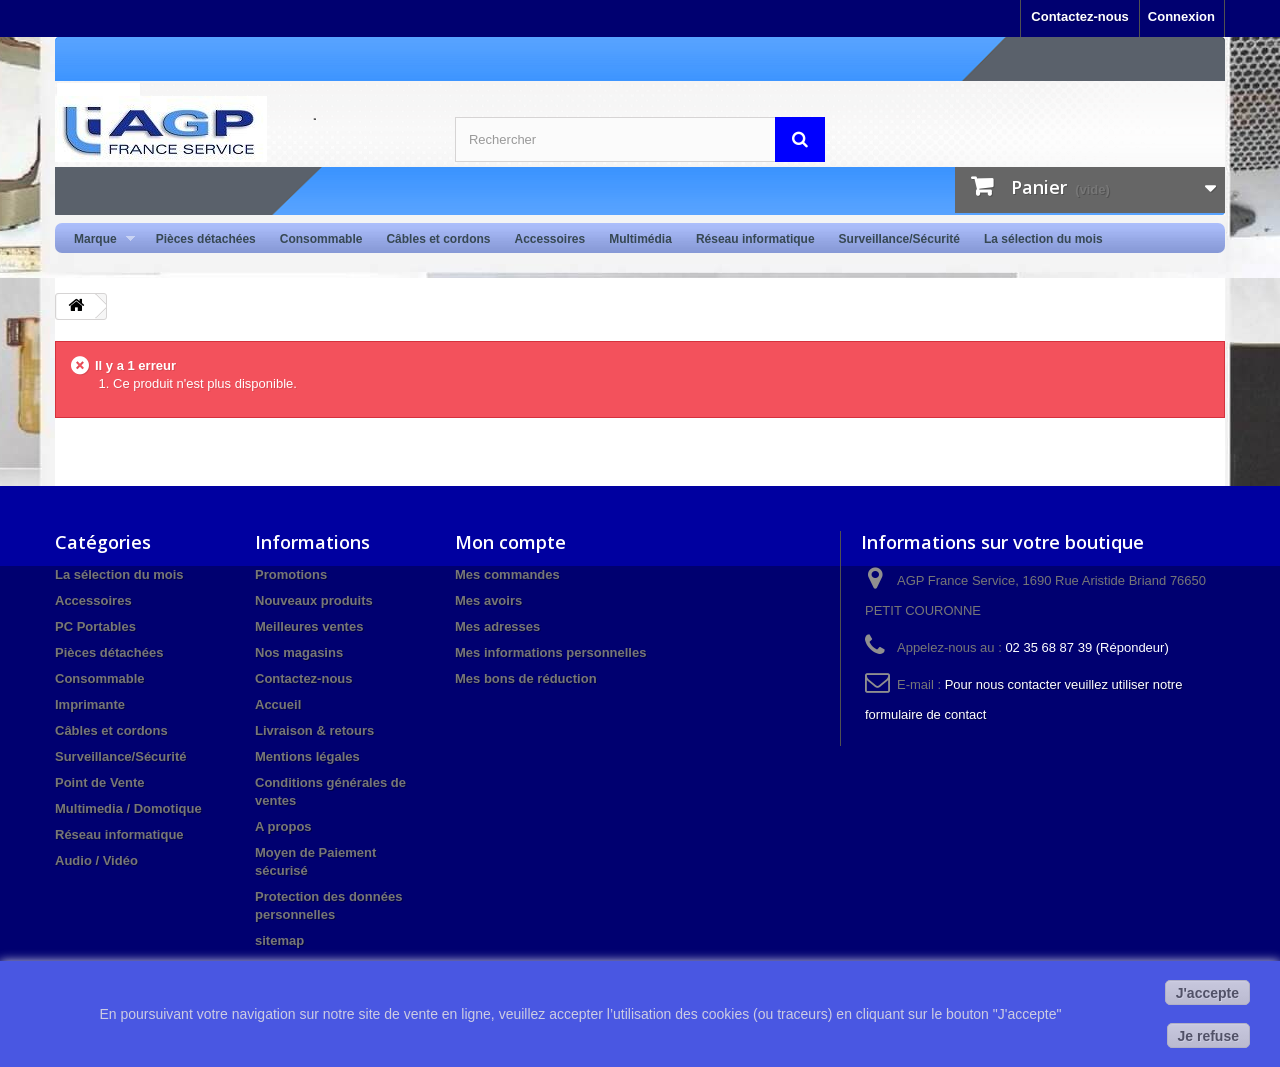 This screenshot has height=1067, width=1280. What do you see at coordinates (899, 239) in the screenshot?
I see `Surveillance/Sécurité` at bounding box center [899, 239].